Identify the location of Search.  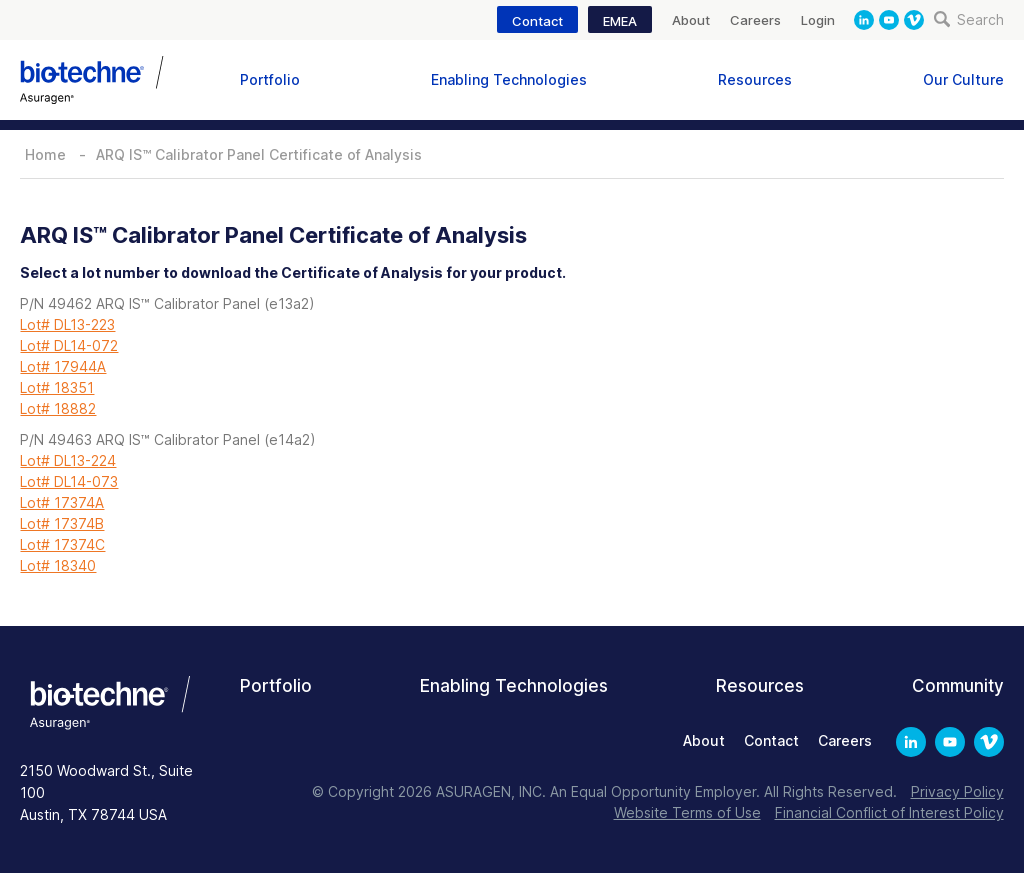
(969, 19).